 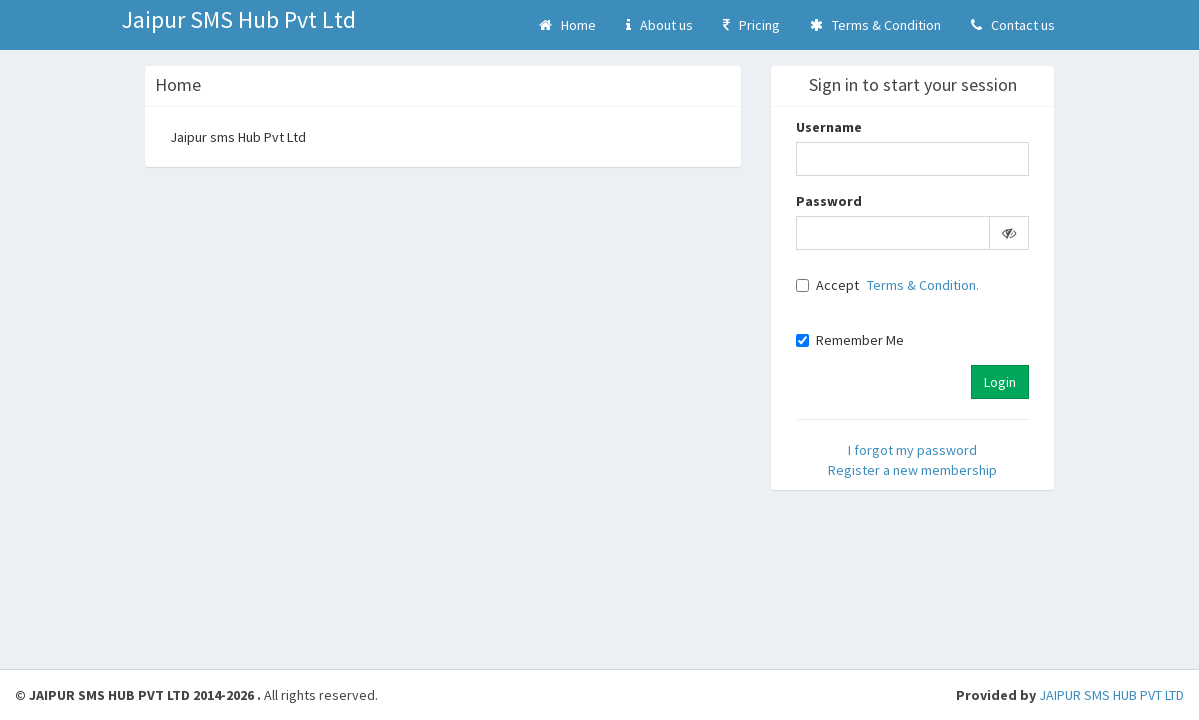 I want to click on Pricing, so click(x=751, y=25).